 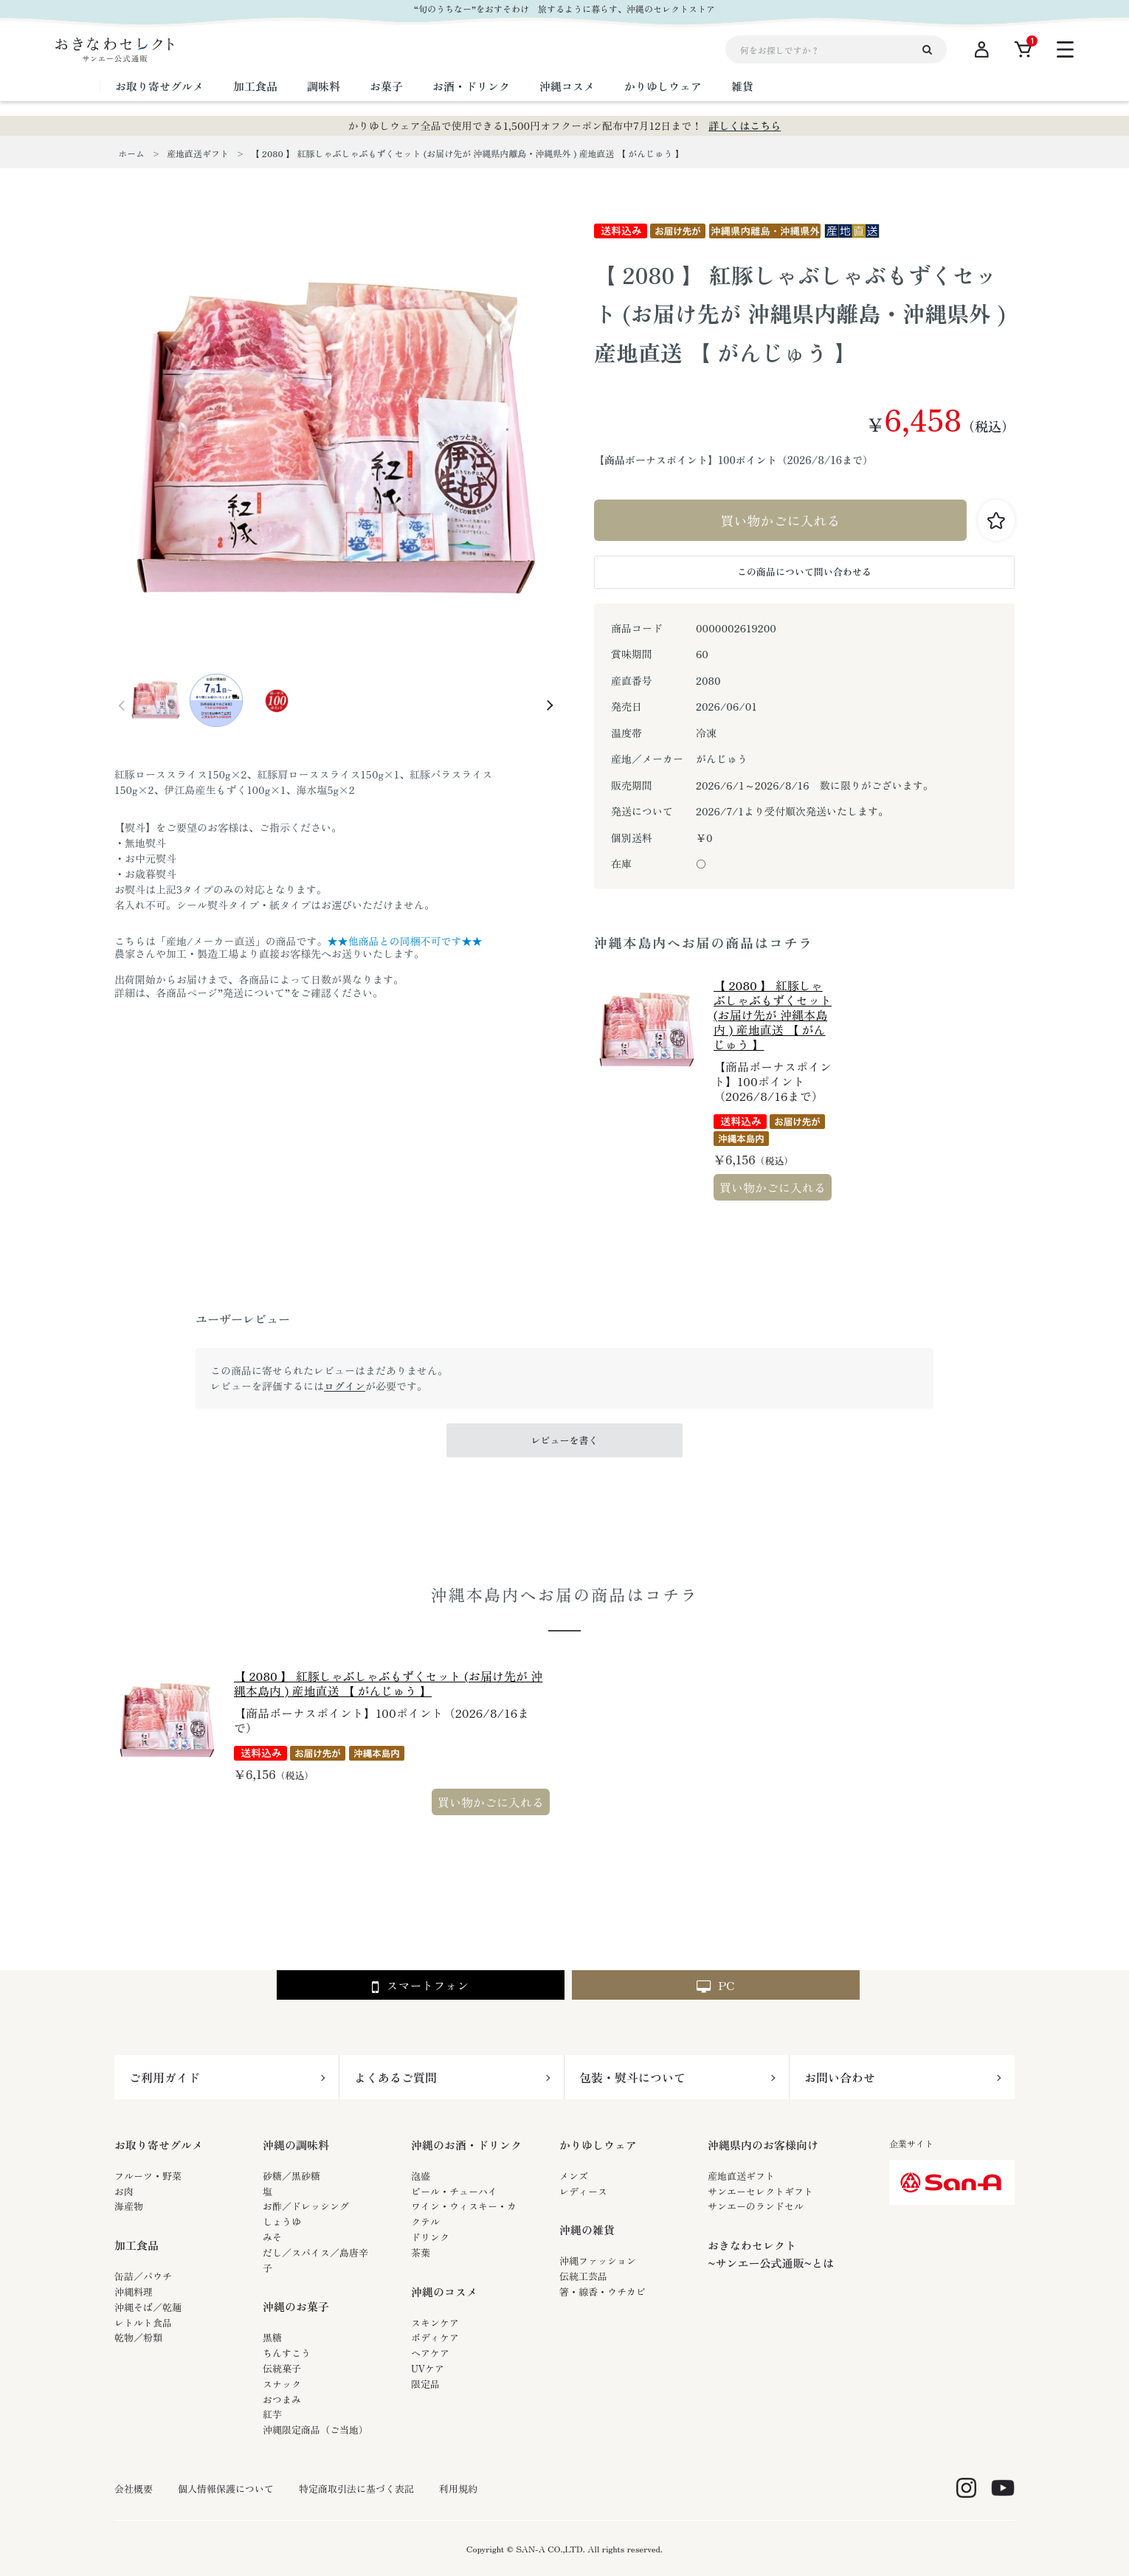 What do you see at coordinates (444, 2291) in the screenshot?
I see `沖縄のコスメ` at bounding box center [444, 2291].